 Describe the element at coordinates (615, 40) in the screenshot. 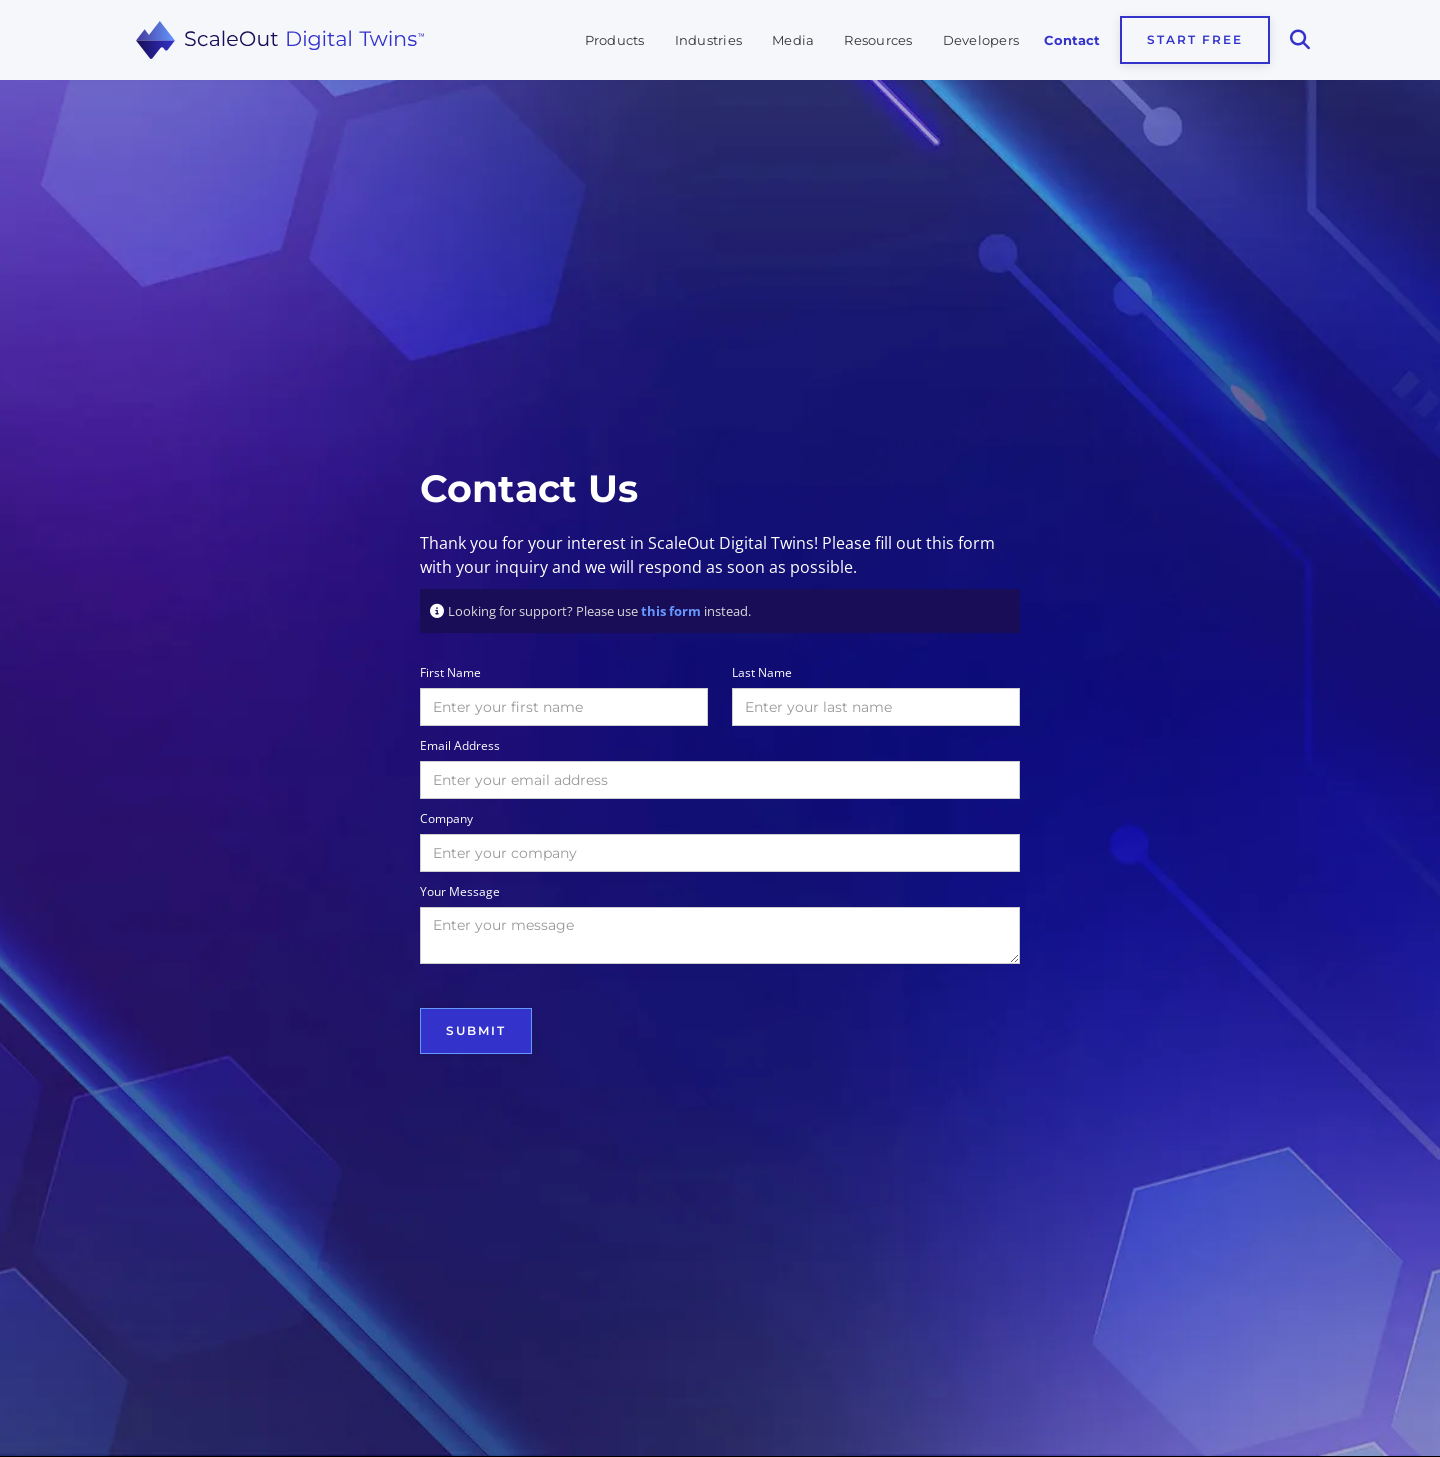

I see `Products` at that location.